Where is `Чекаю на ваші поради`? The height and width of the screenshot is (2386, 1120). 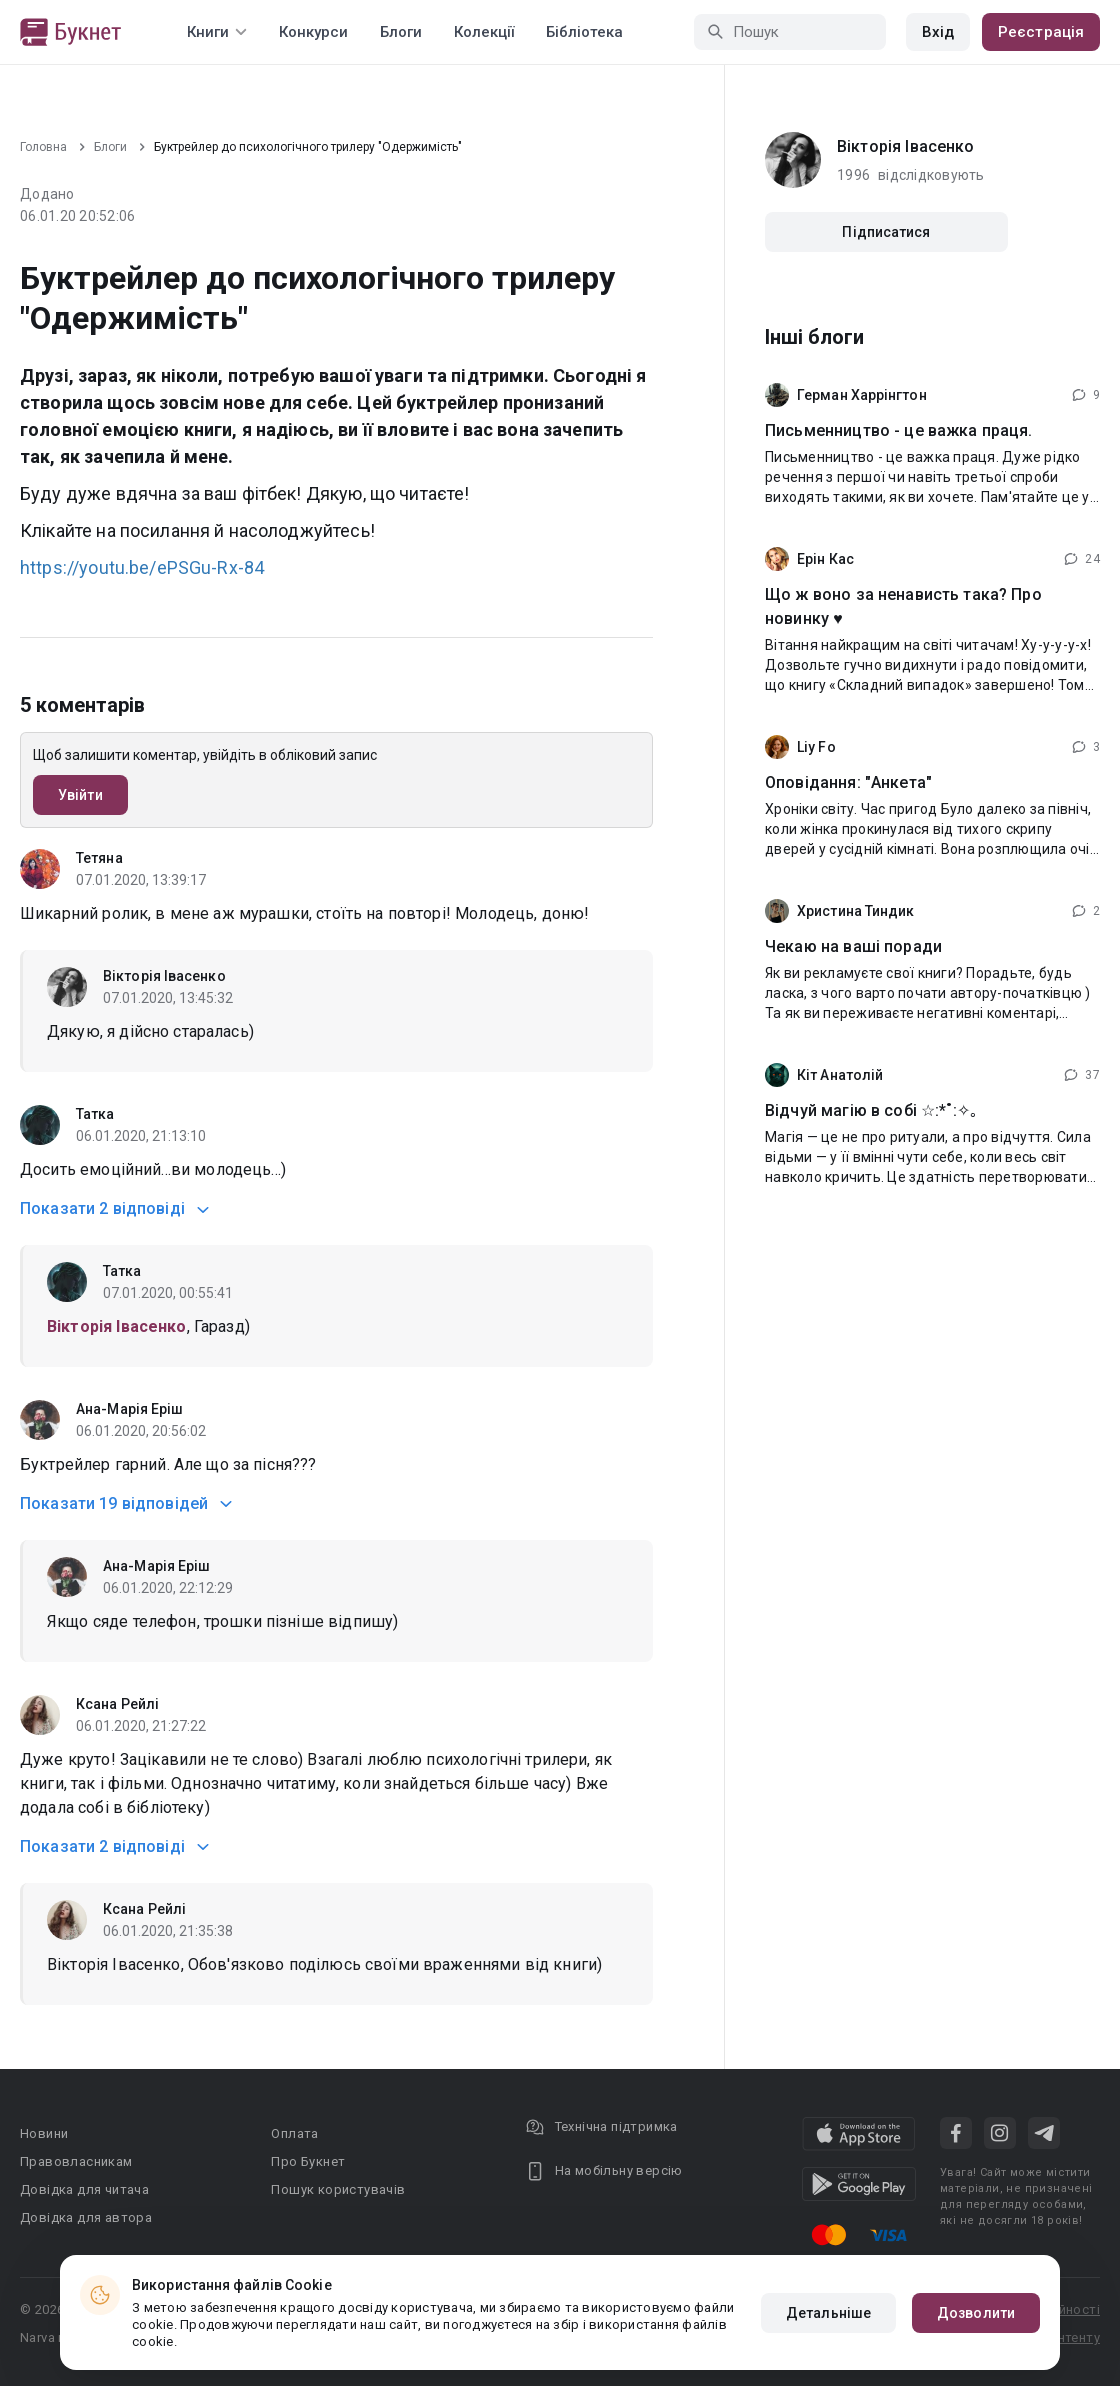 Чекаю на ваші поради is located at coordinates (853, 946).